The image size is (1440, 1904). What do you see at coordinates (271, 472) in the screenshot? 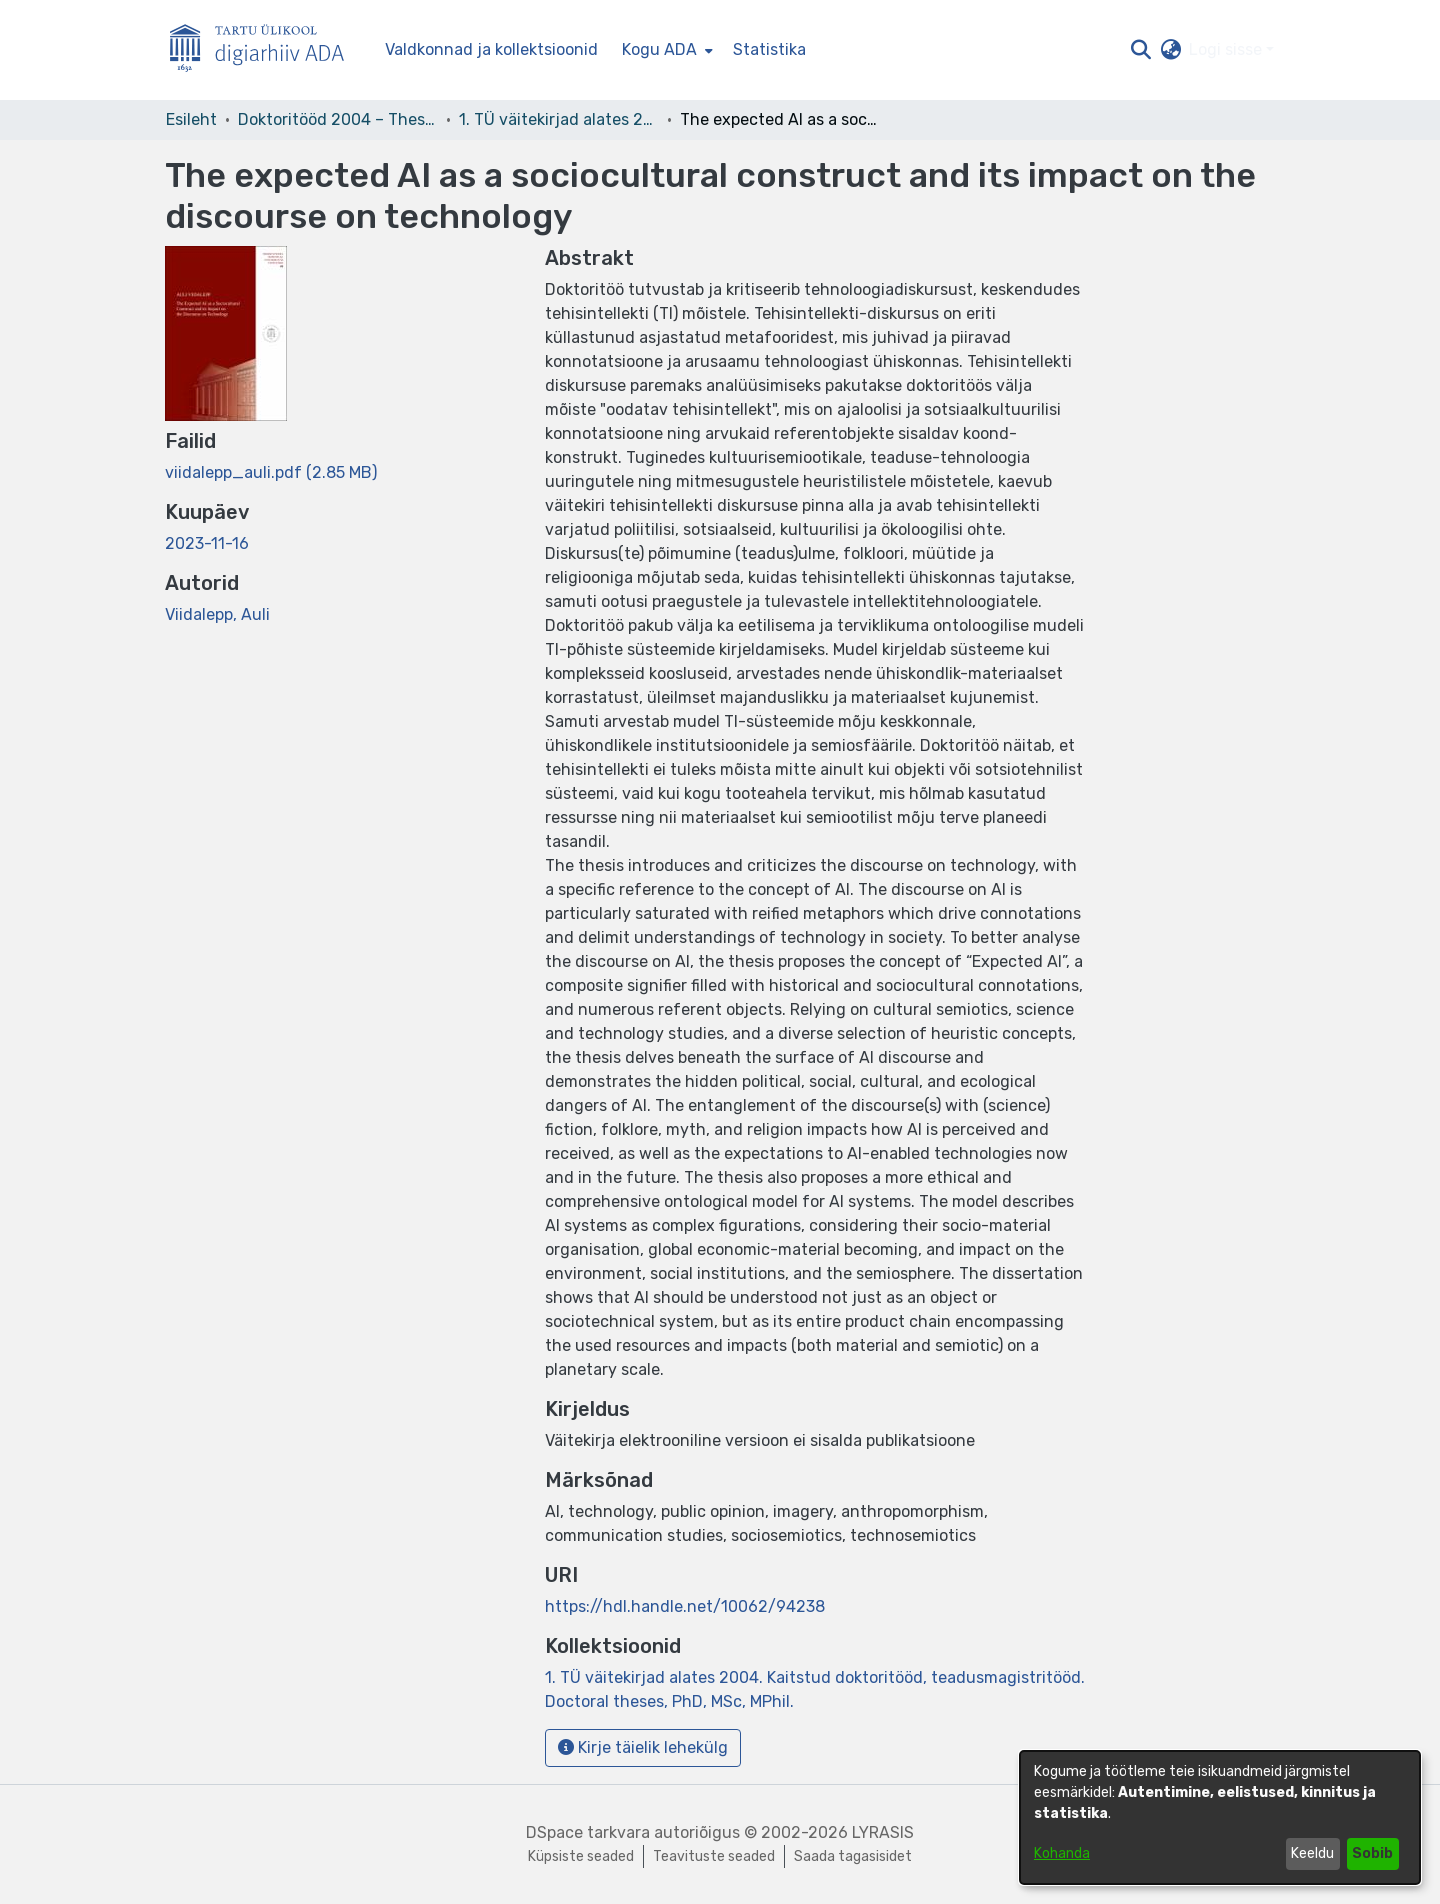
I see `[link]` at bounding box center [271, 472].